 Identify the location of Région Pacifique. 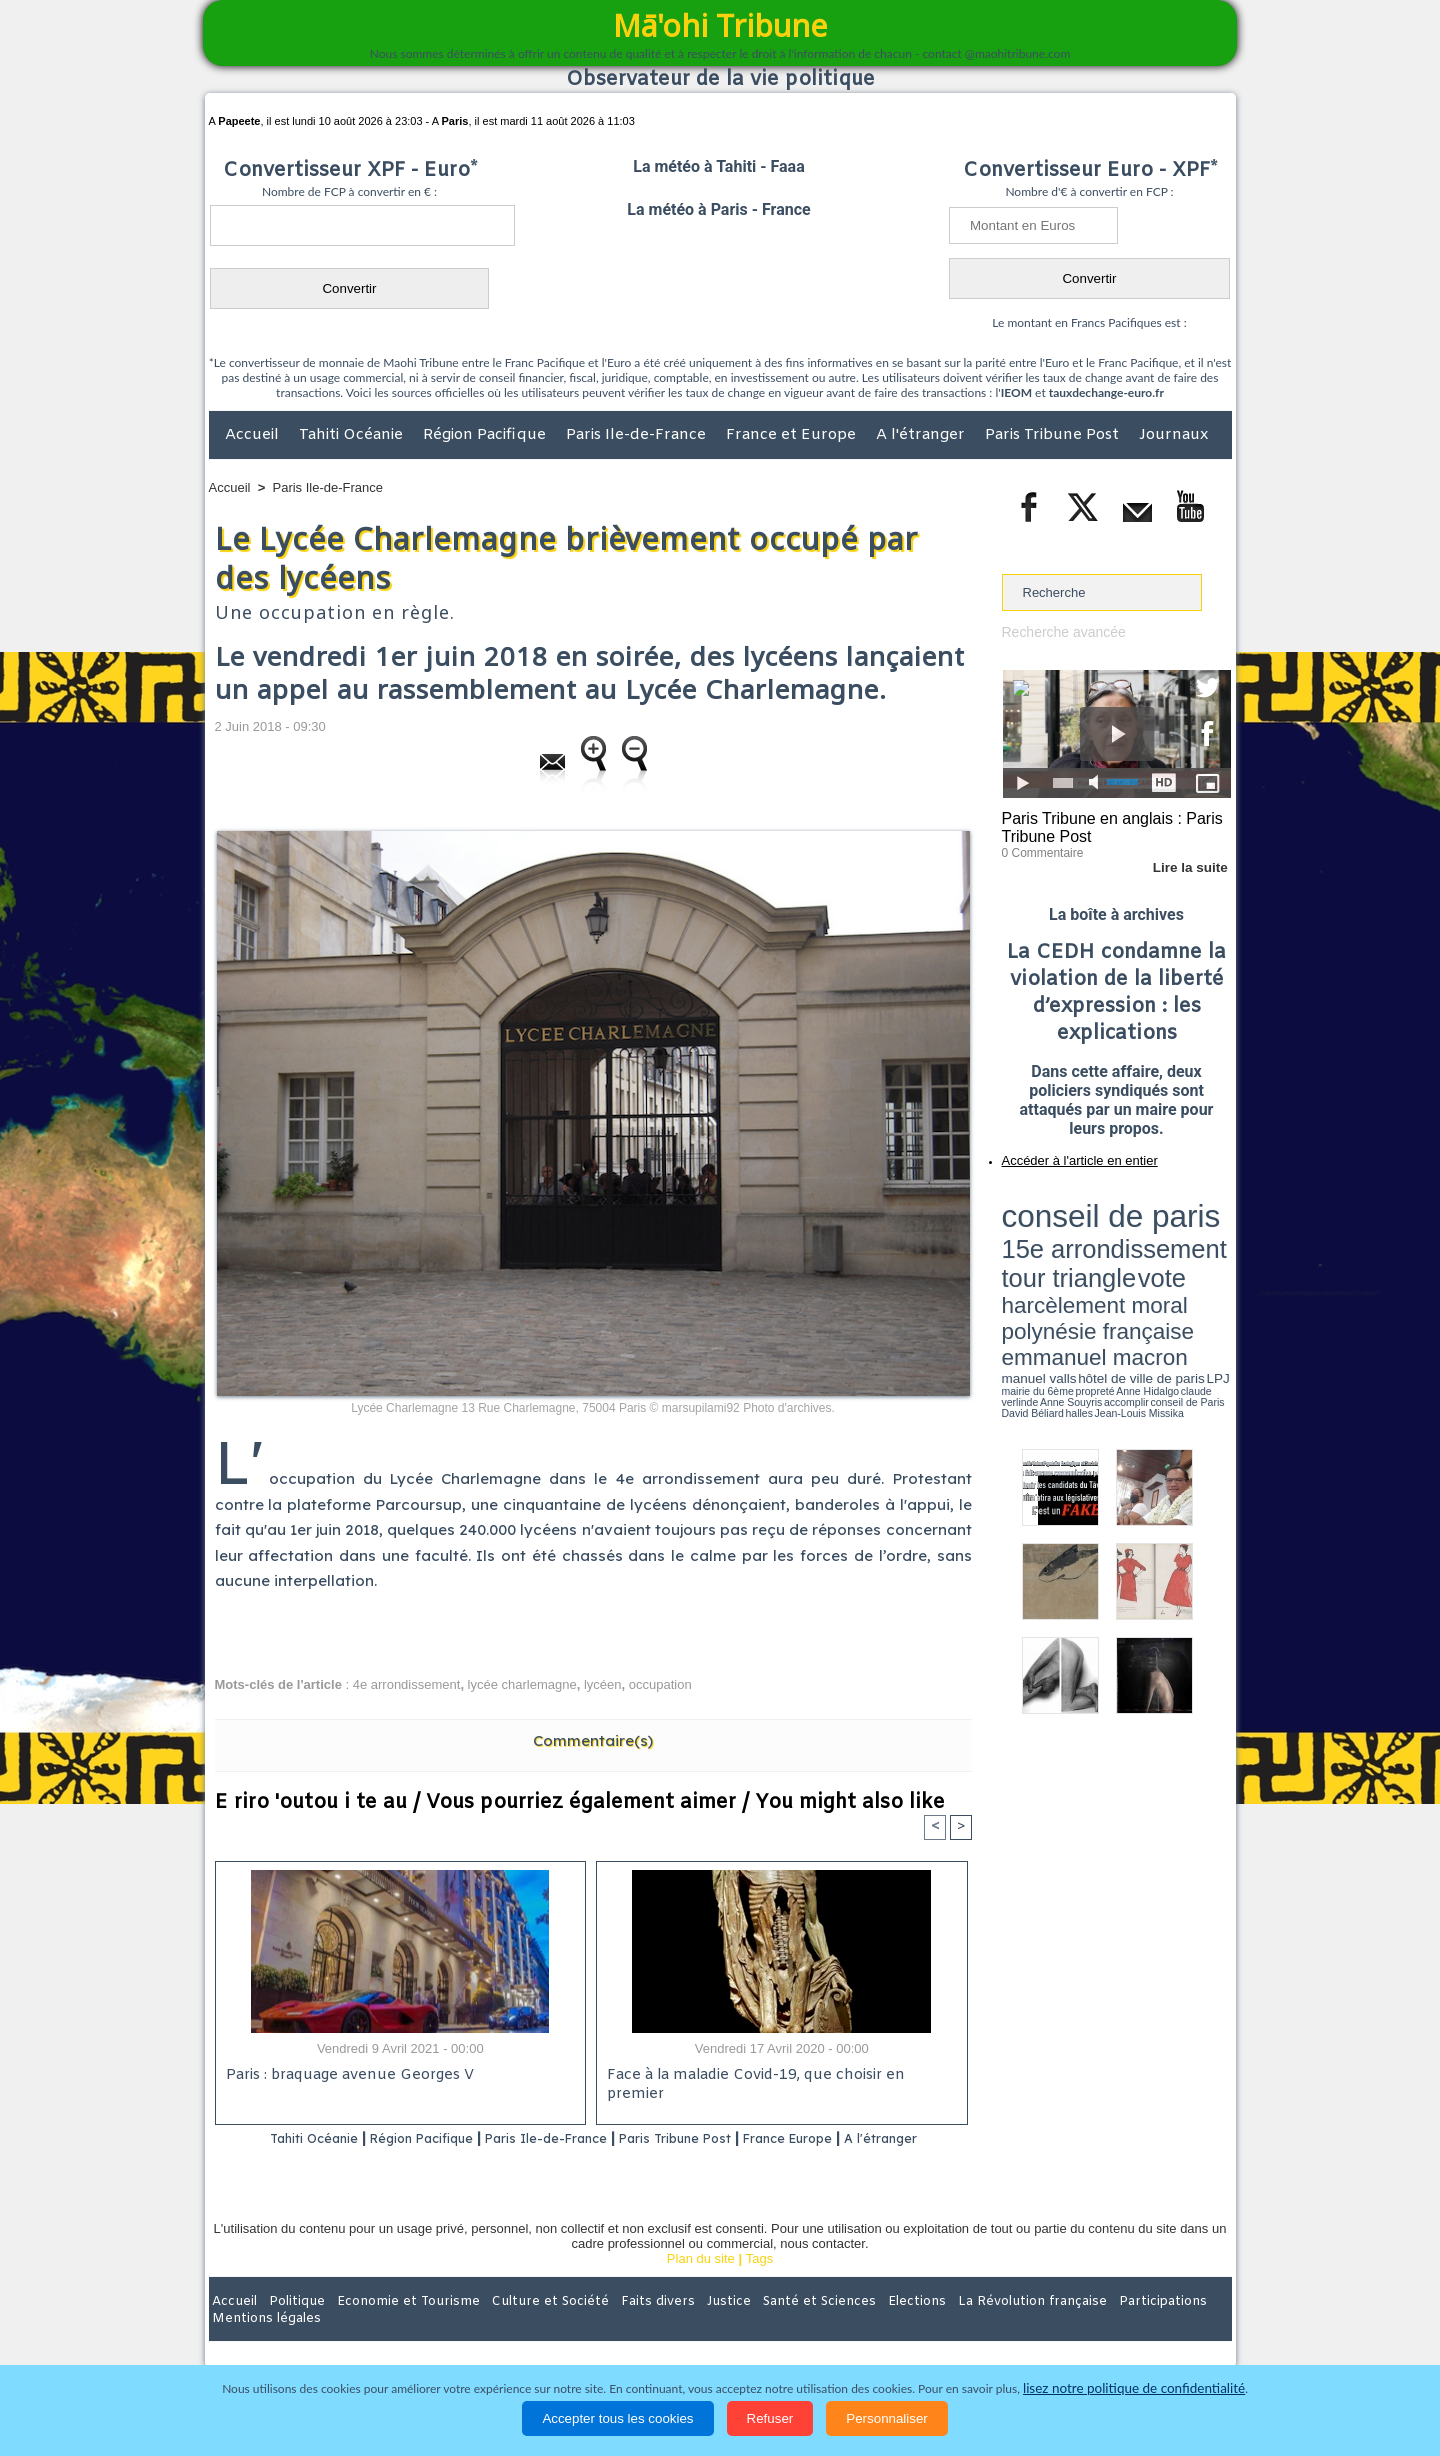
(486, 435).